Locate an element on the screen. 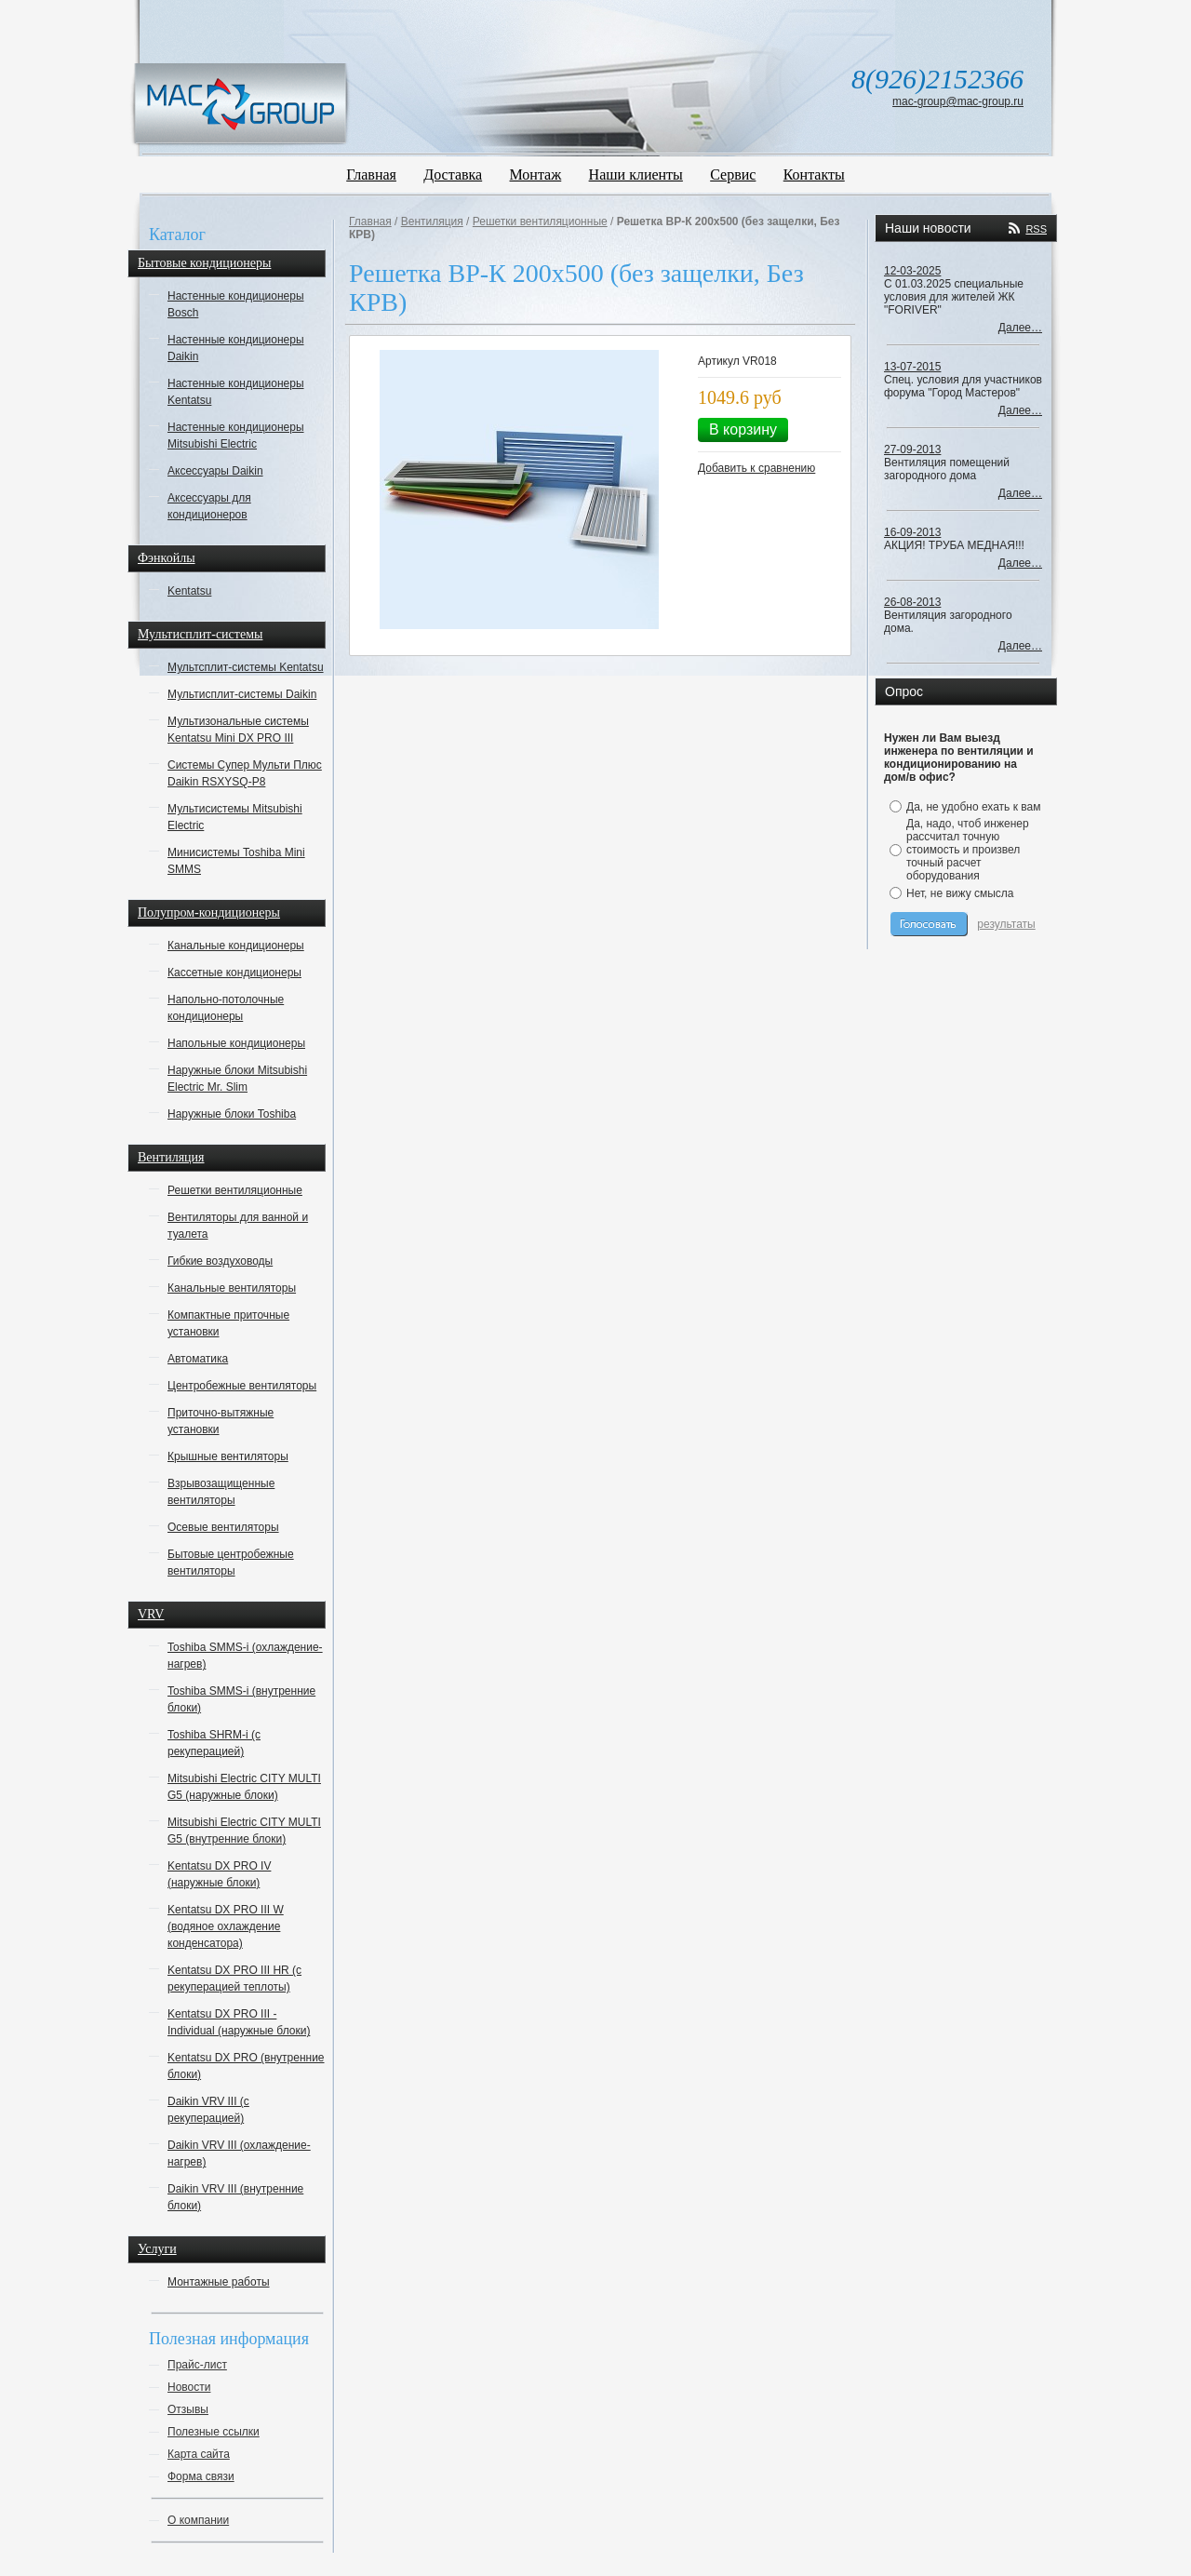  Аксессуары Daikin is located at coordinates (215, 470).